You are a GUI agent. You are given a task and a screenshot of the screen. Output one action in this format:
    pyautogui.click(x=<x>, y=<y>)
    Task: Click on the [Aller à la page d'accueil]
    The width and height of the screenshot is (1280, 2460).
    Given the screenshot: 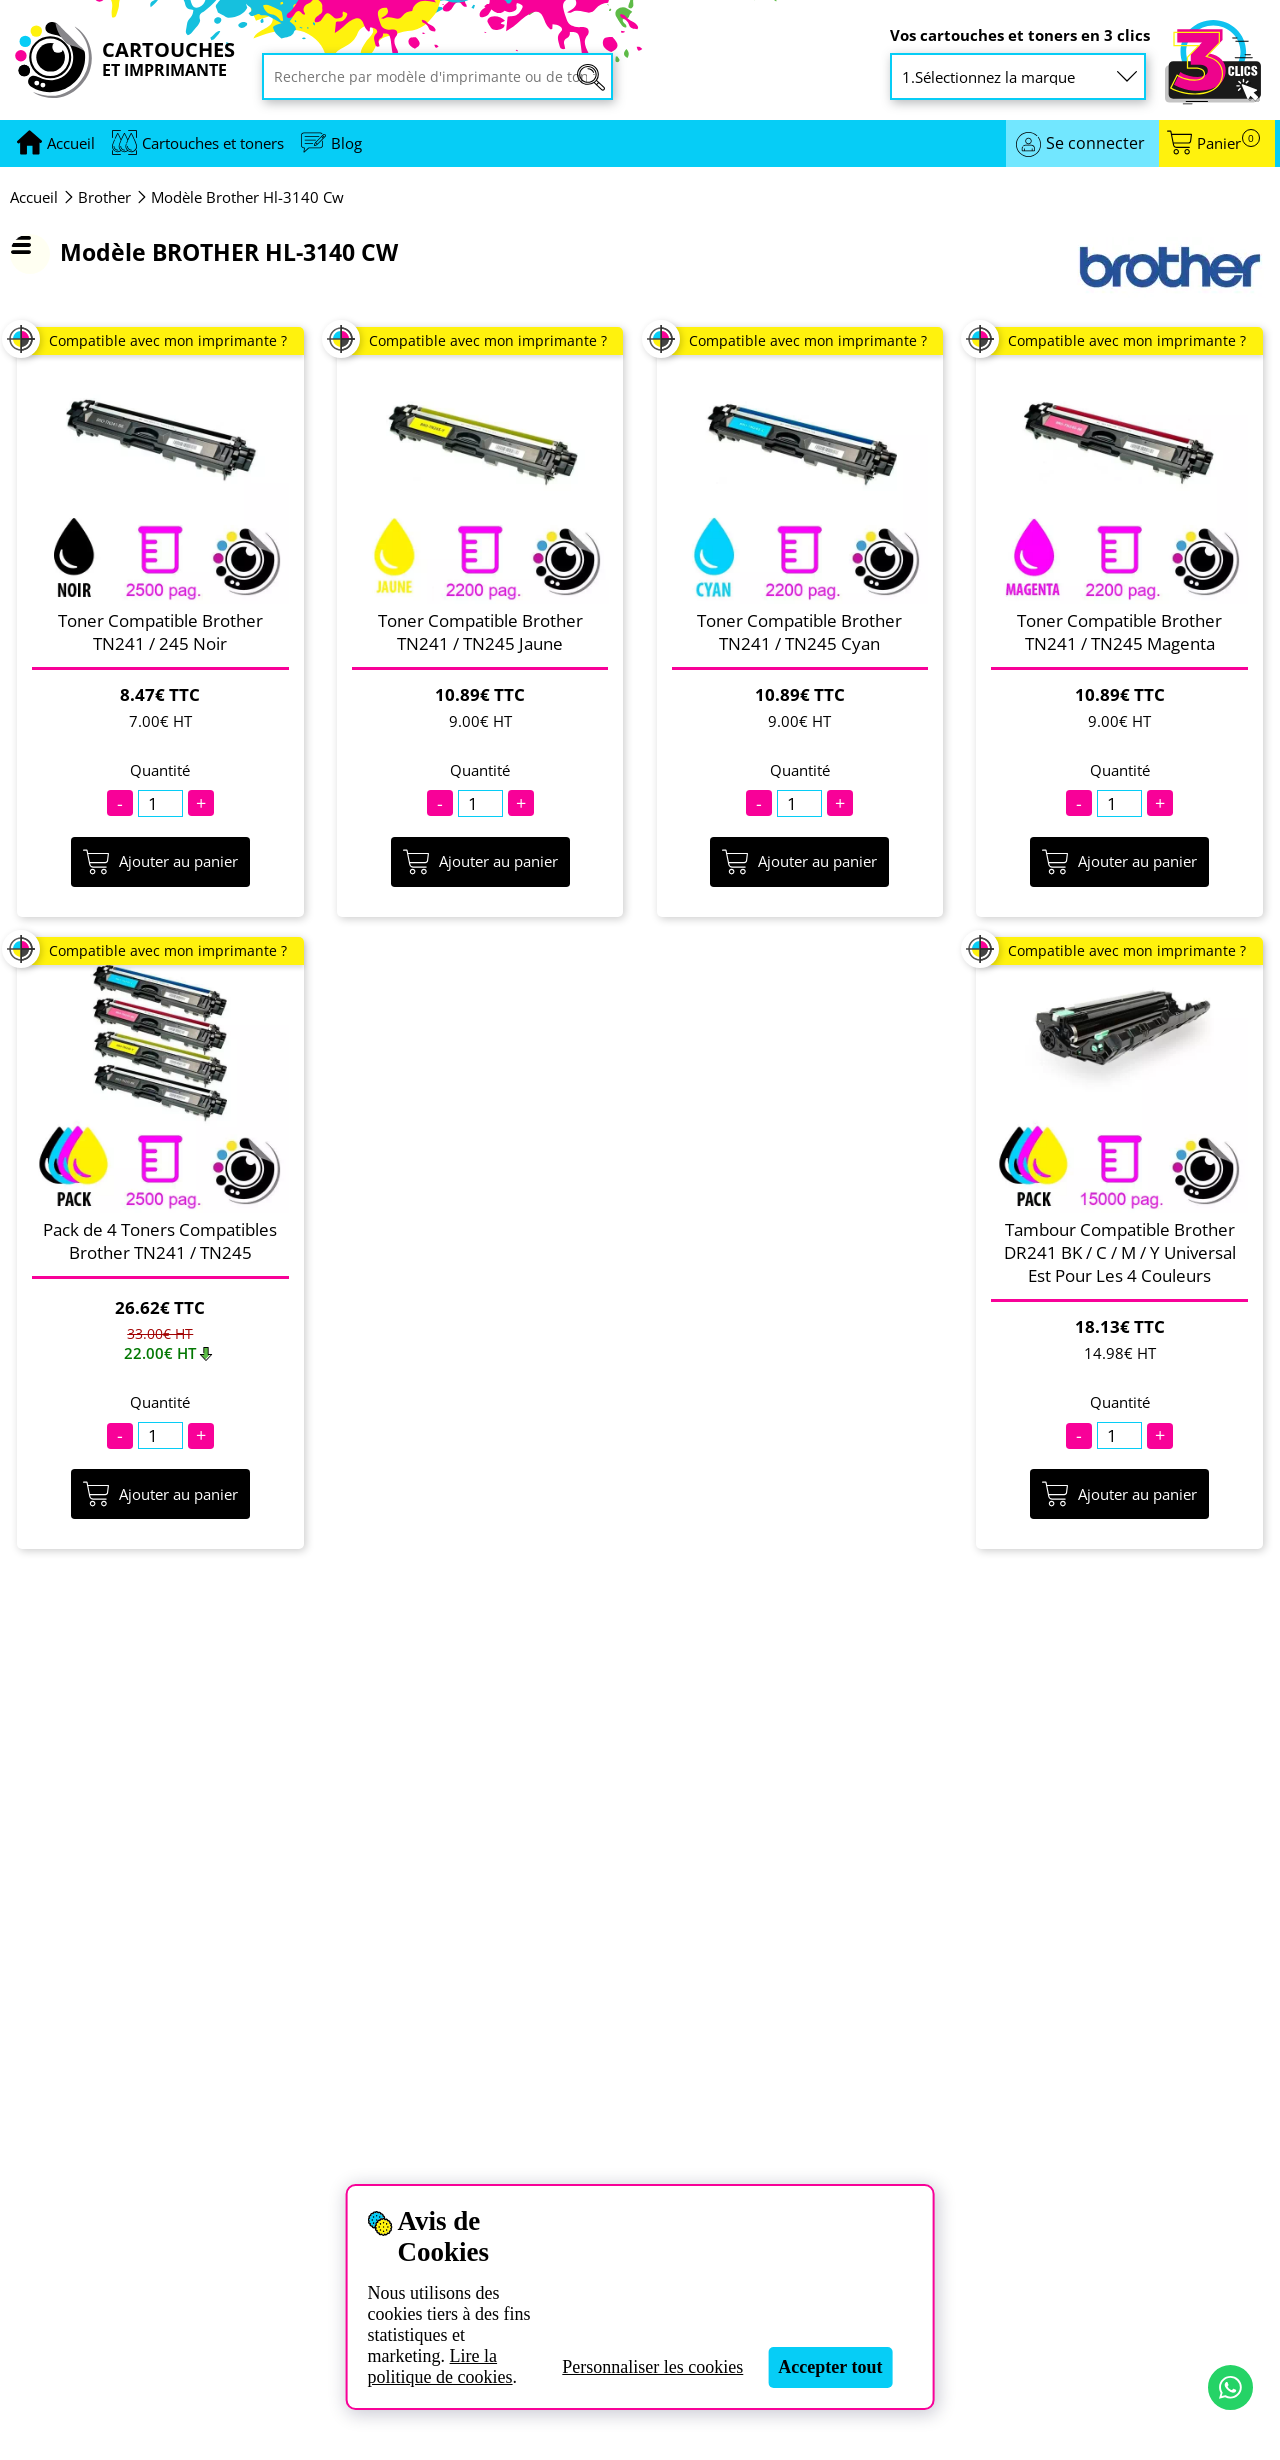 What is the action you would take?
    pyautogui.click(x=71, y=143)
    